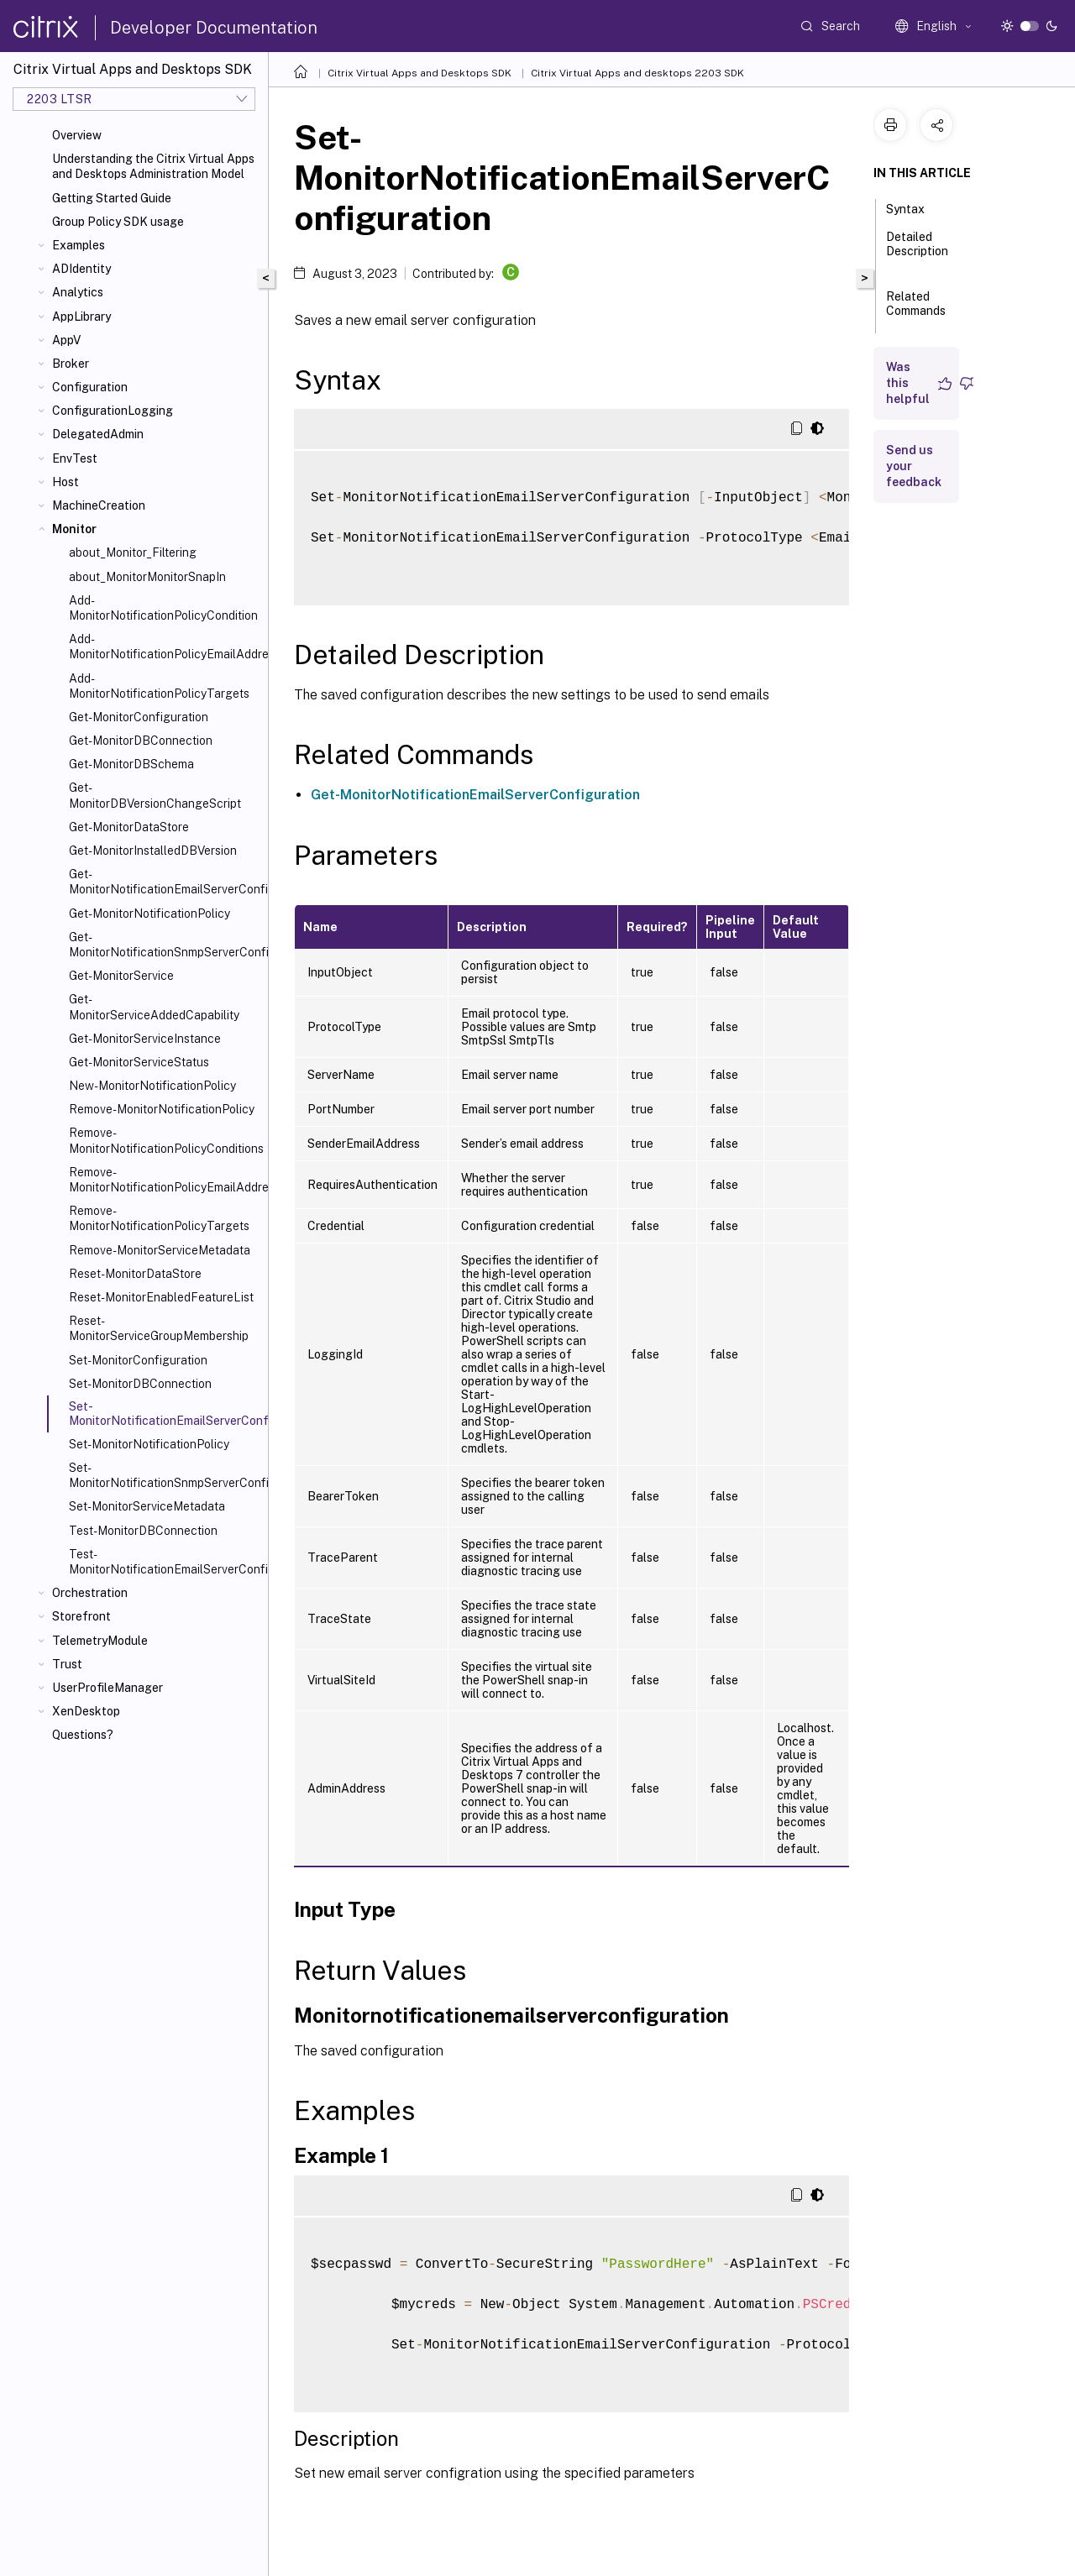  I want to click on Get-MonitorNotificationPolicy, so click(149, 913).